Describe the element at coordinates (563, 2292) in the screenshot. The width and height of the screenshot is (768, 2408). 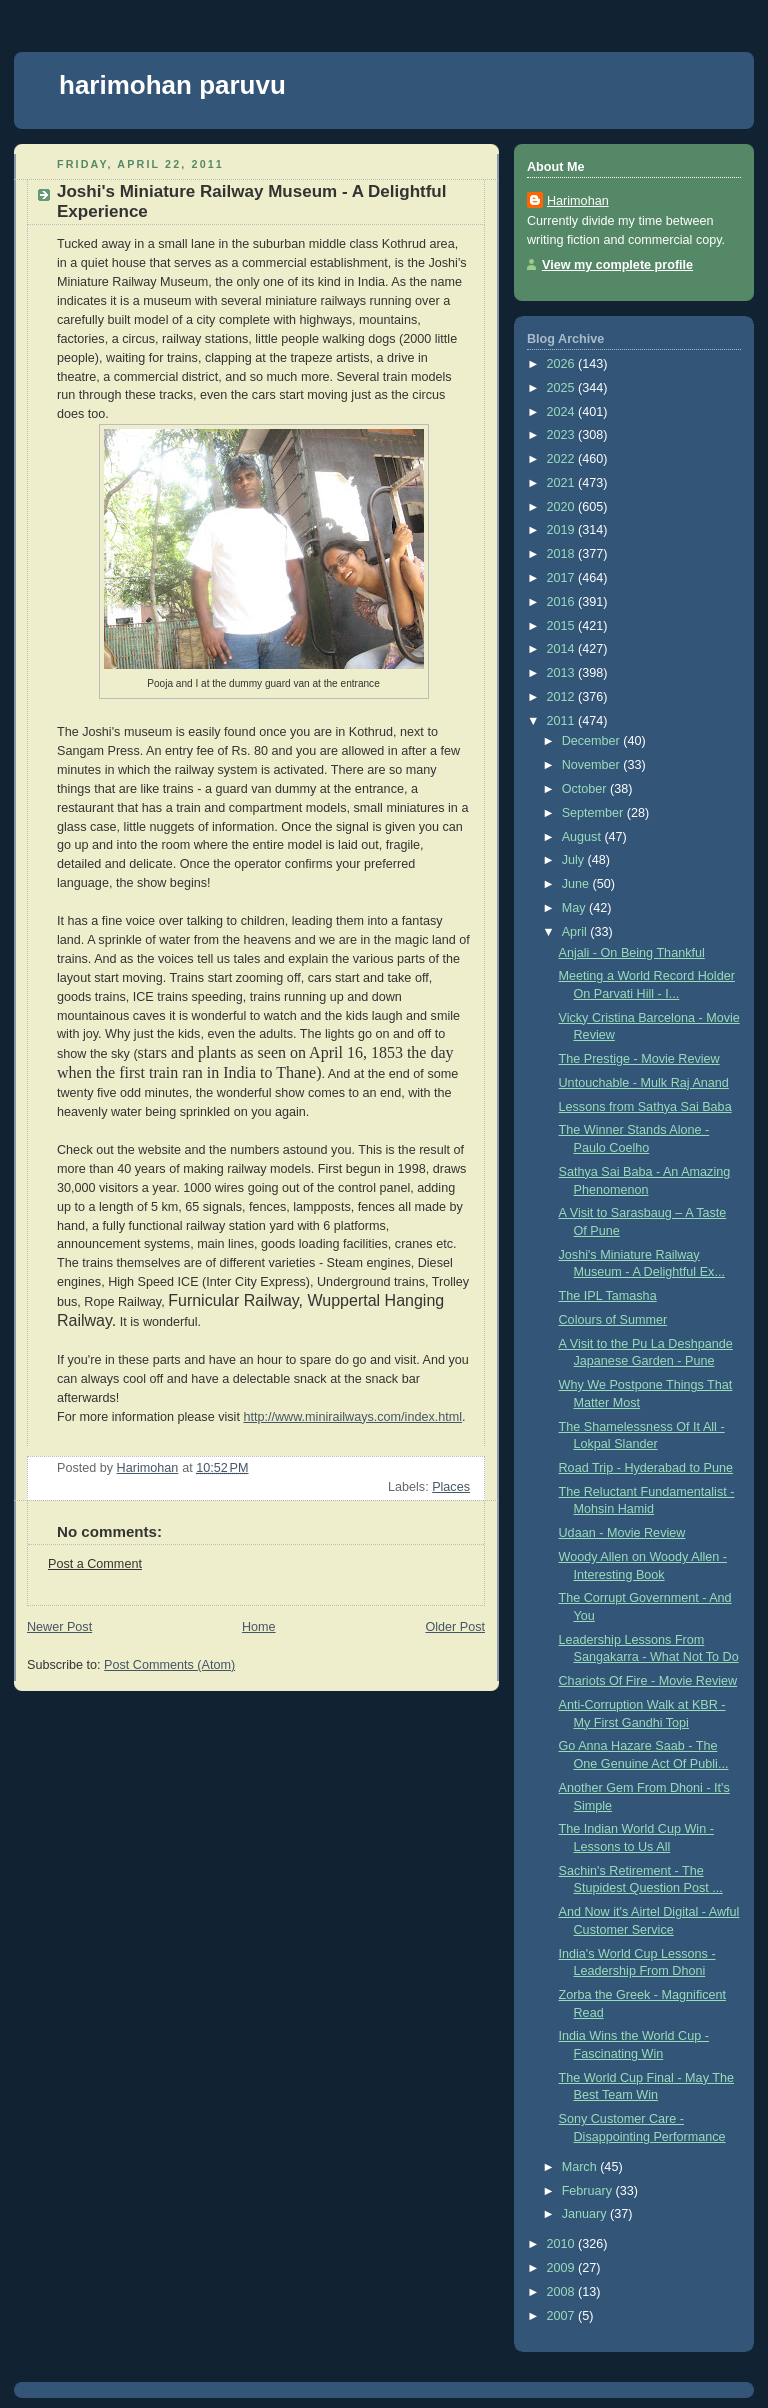
I see `2008` at that location.